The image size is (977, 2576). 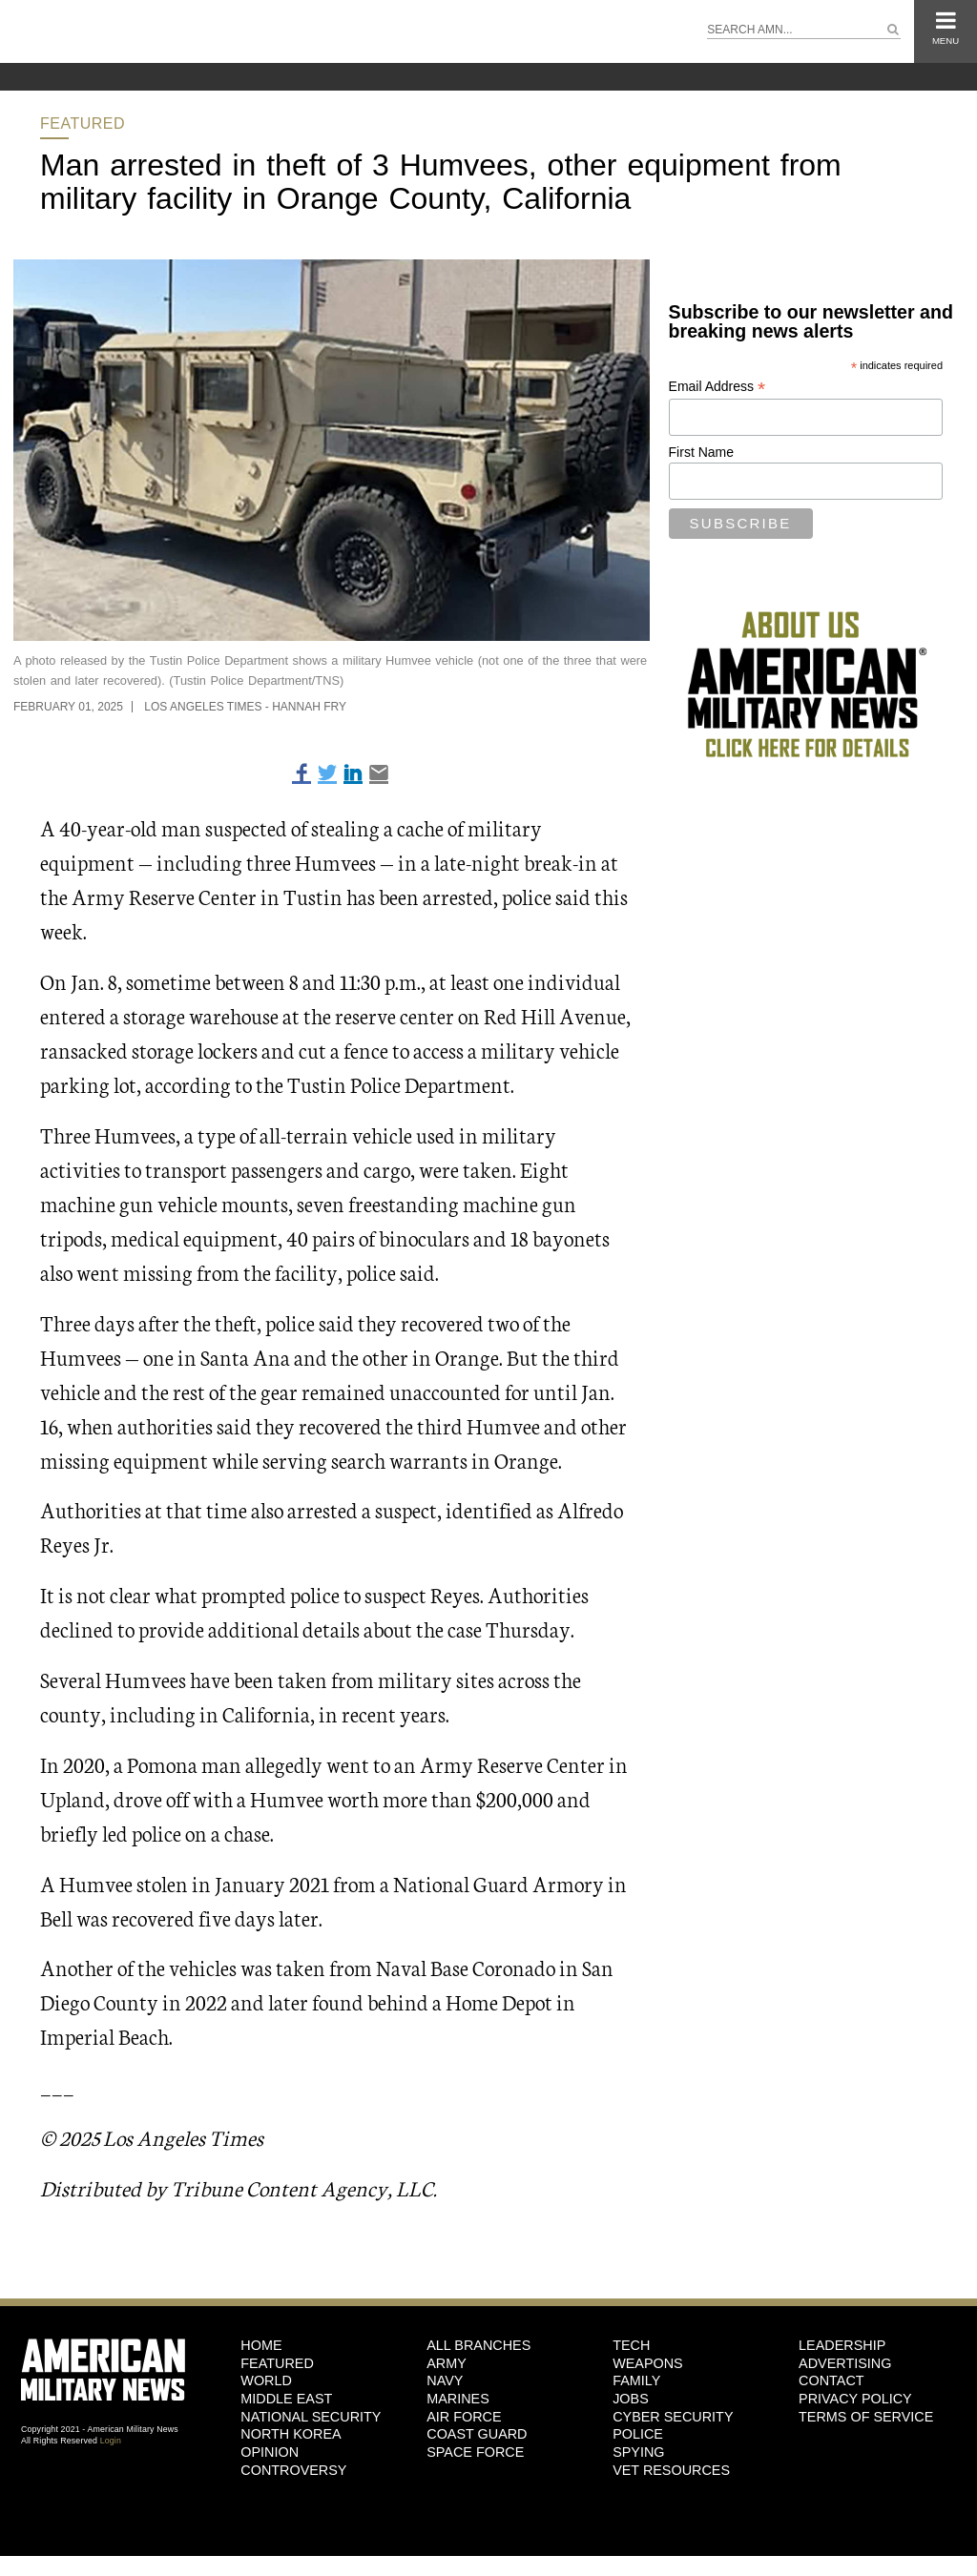 What do you see at coordinates (110, 2440) in the screenshot?
I see `Login` at bounding box center [110, 2440].